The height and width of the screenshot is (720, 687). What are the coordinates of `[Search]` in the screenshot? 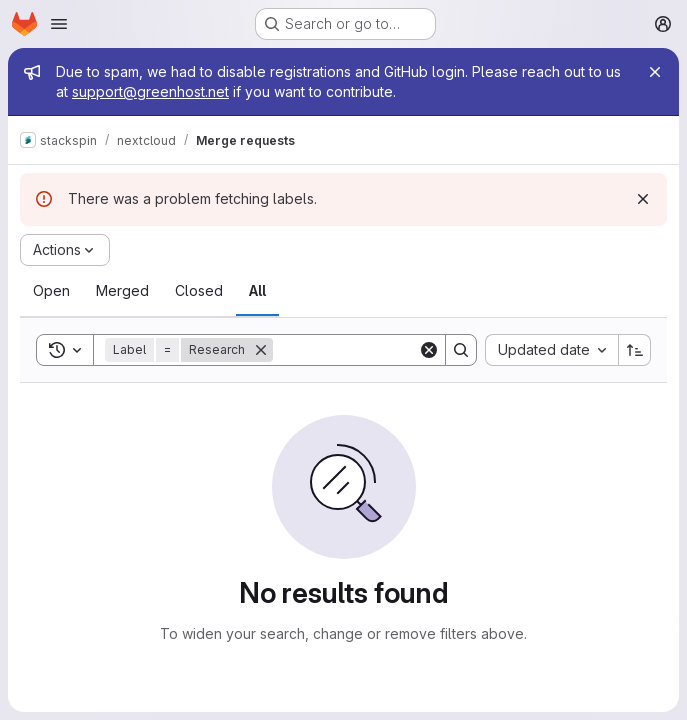 It's located at (397, 350).